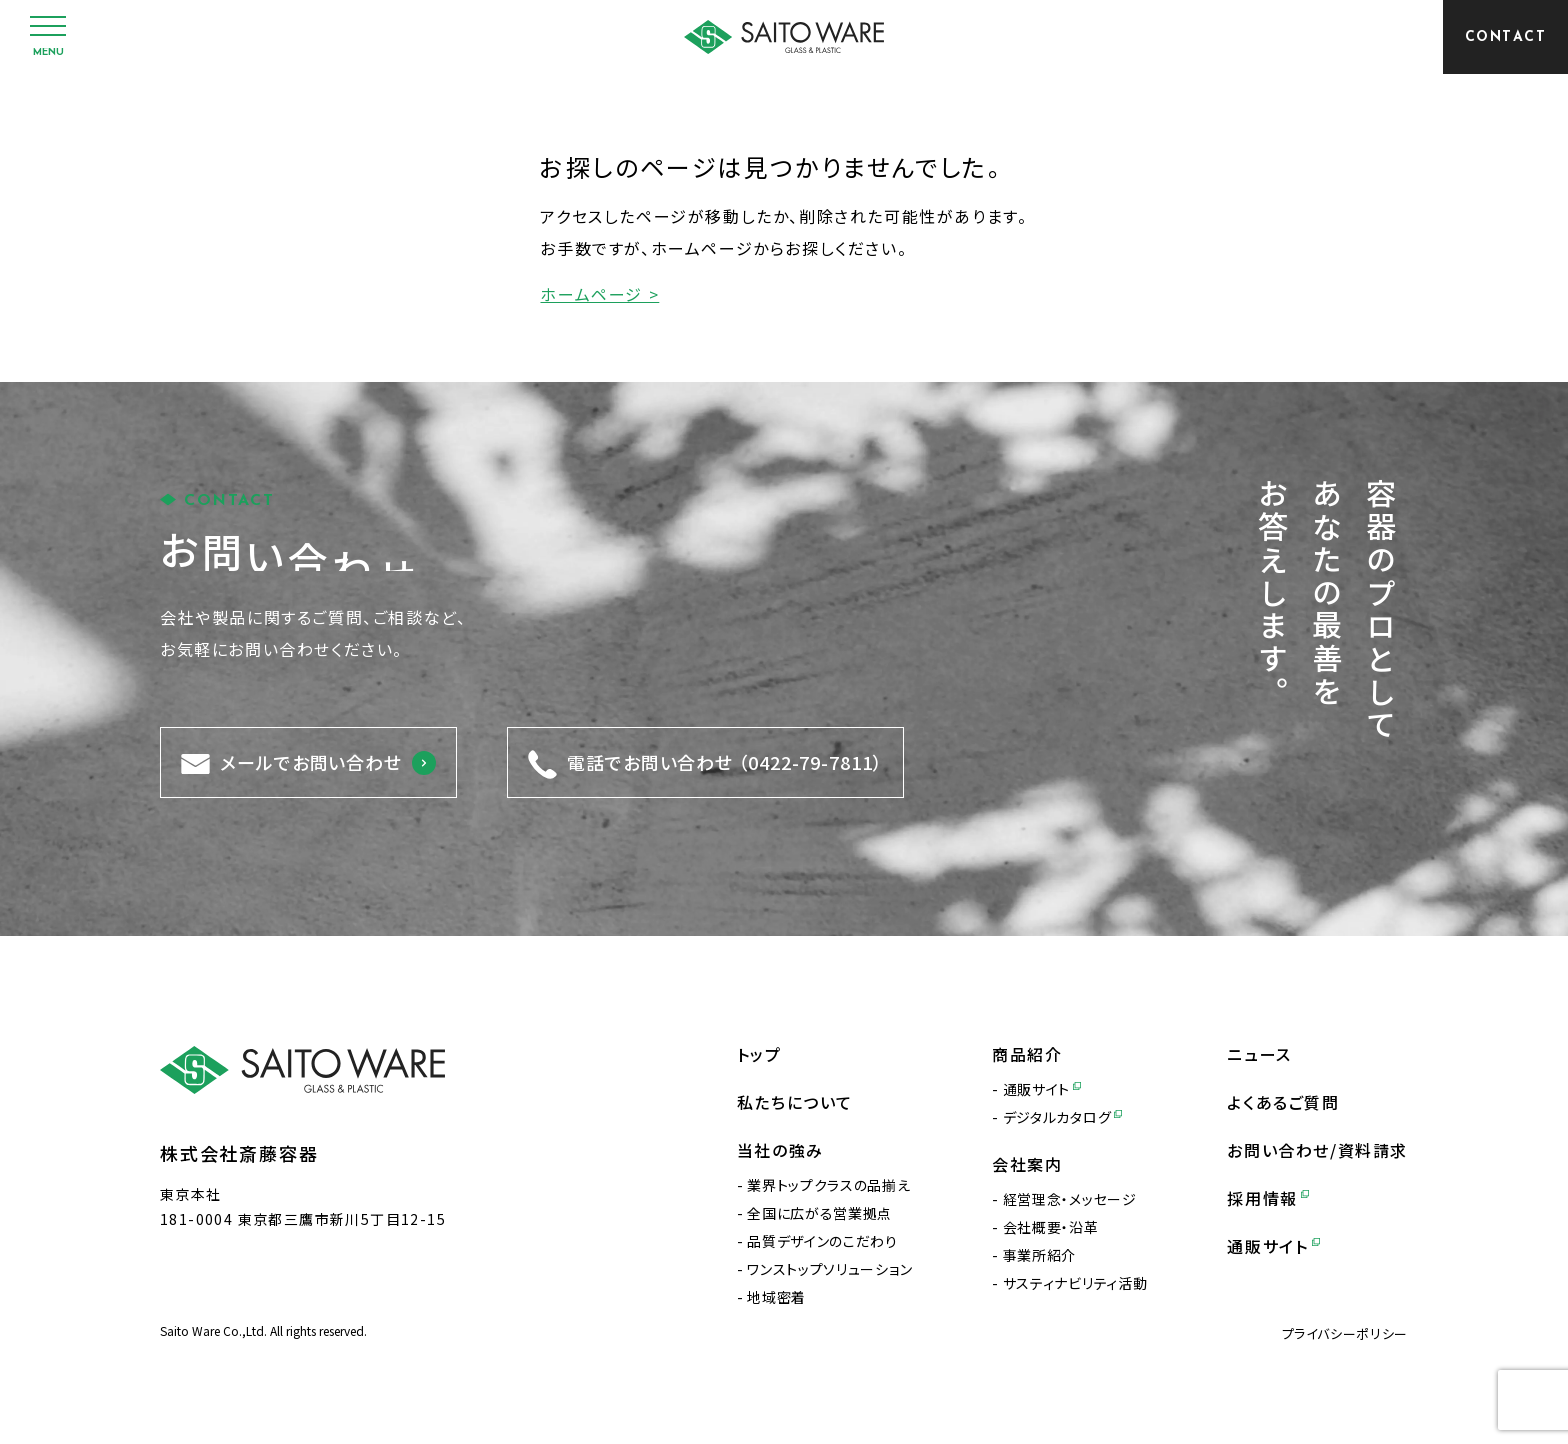 The image size is (1568, 1444). I want to click on 採用情報, so click(1268, 1198).